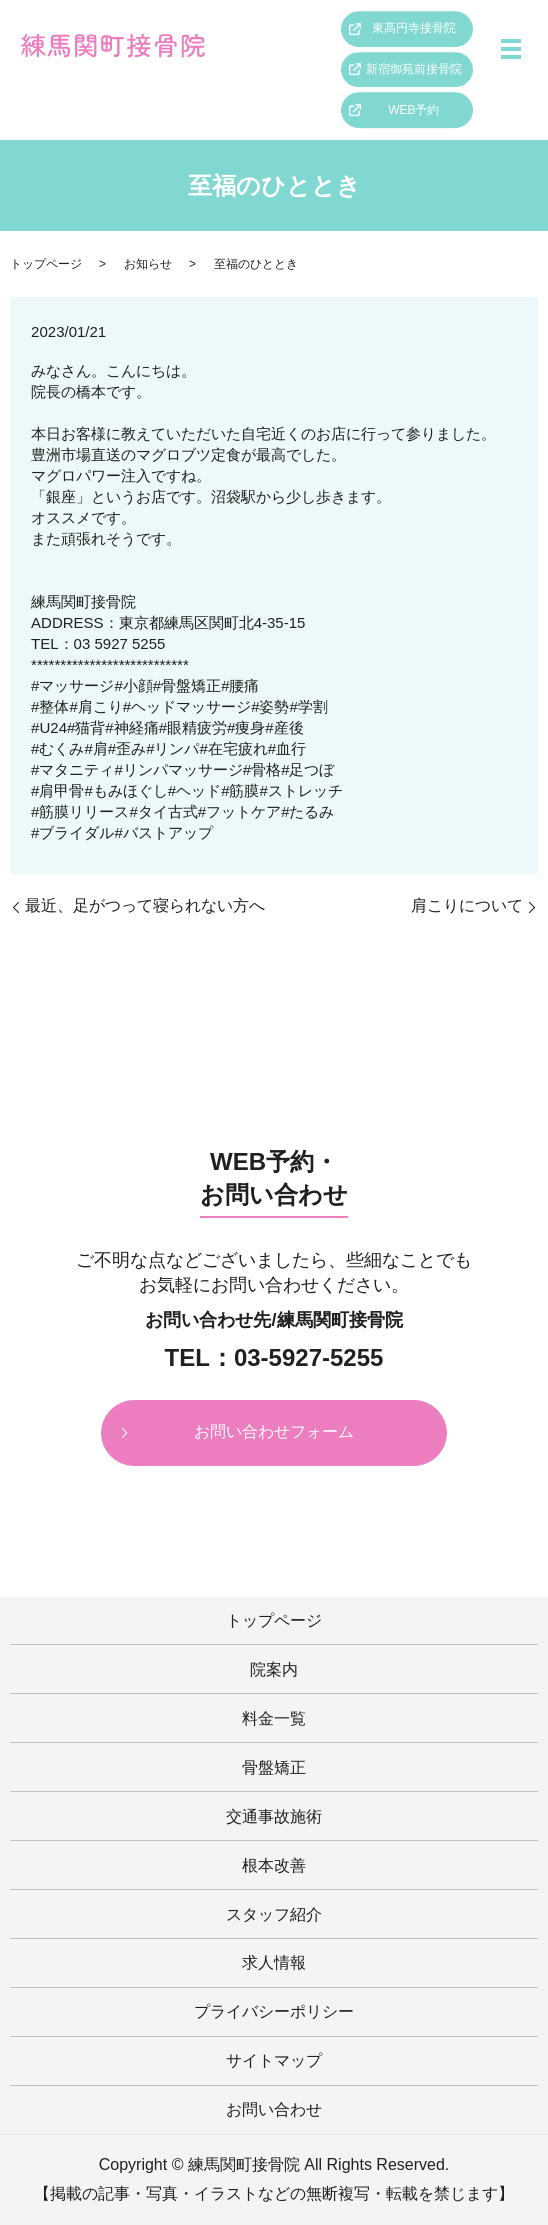 Image resolution: width=548 pixels, height=2225 pixels. I want to click on スタッフ紹介, so click(274, 1914).